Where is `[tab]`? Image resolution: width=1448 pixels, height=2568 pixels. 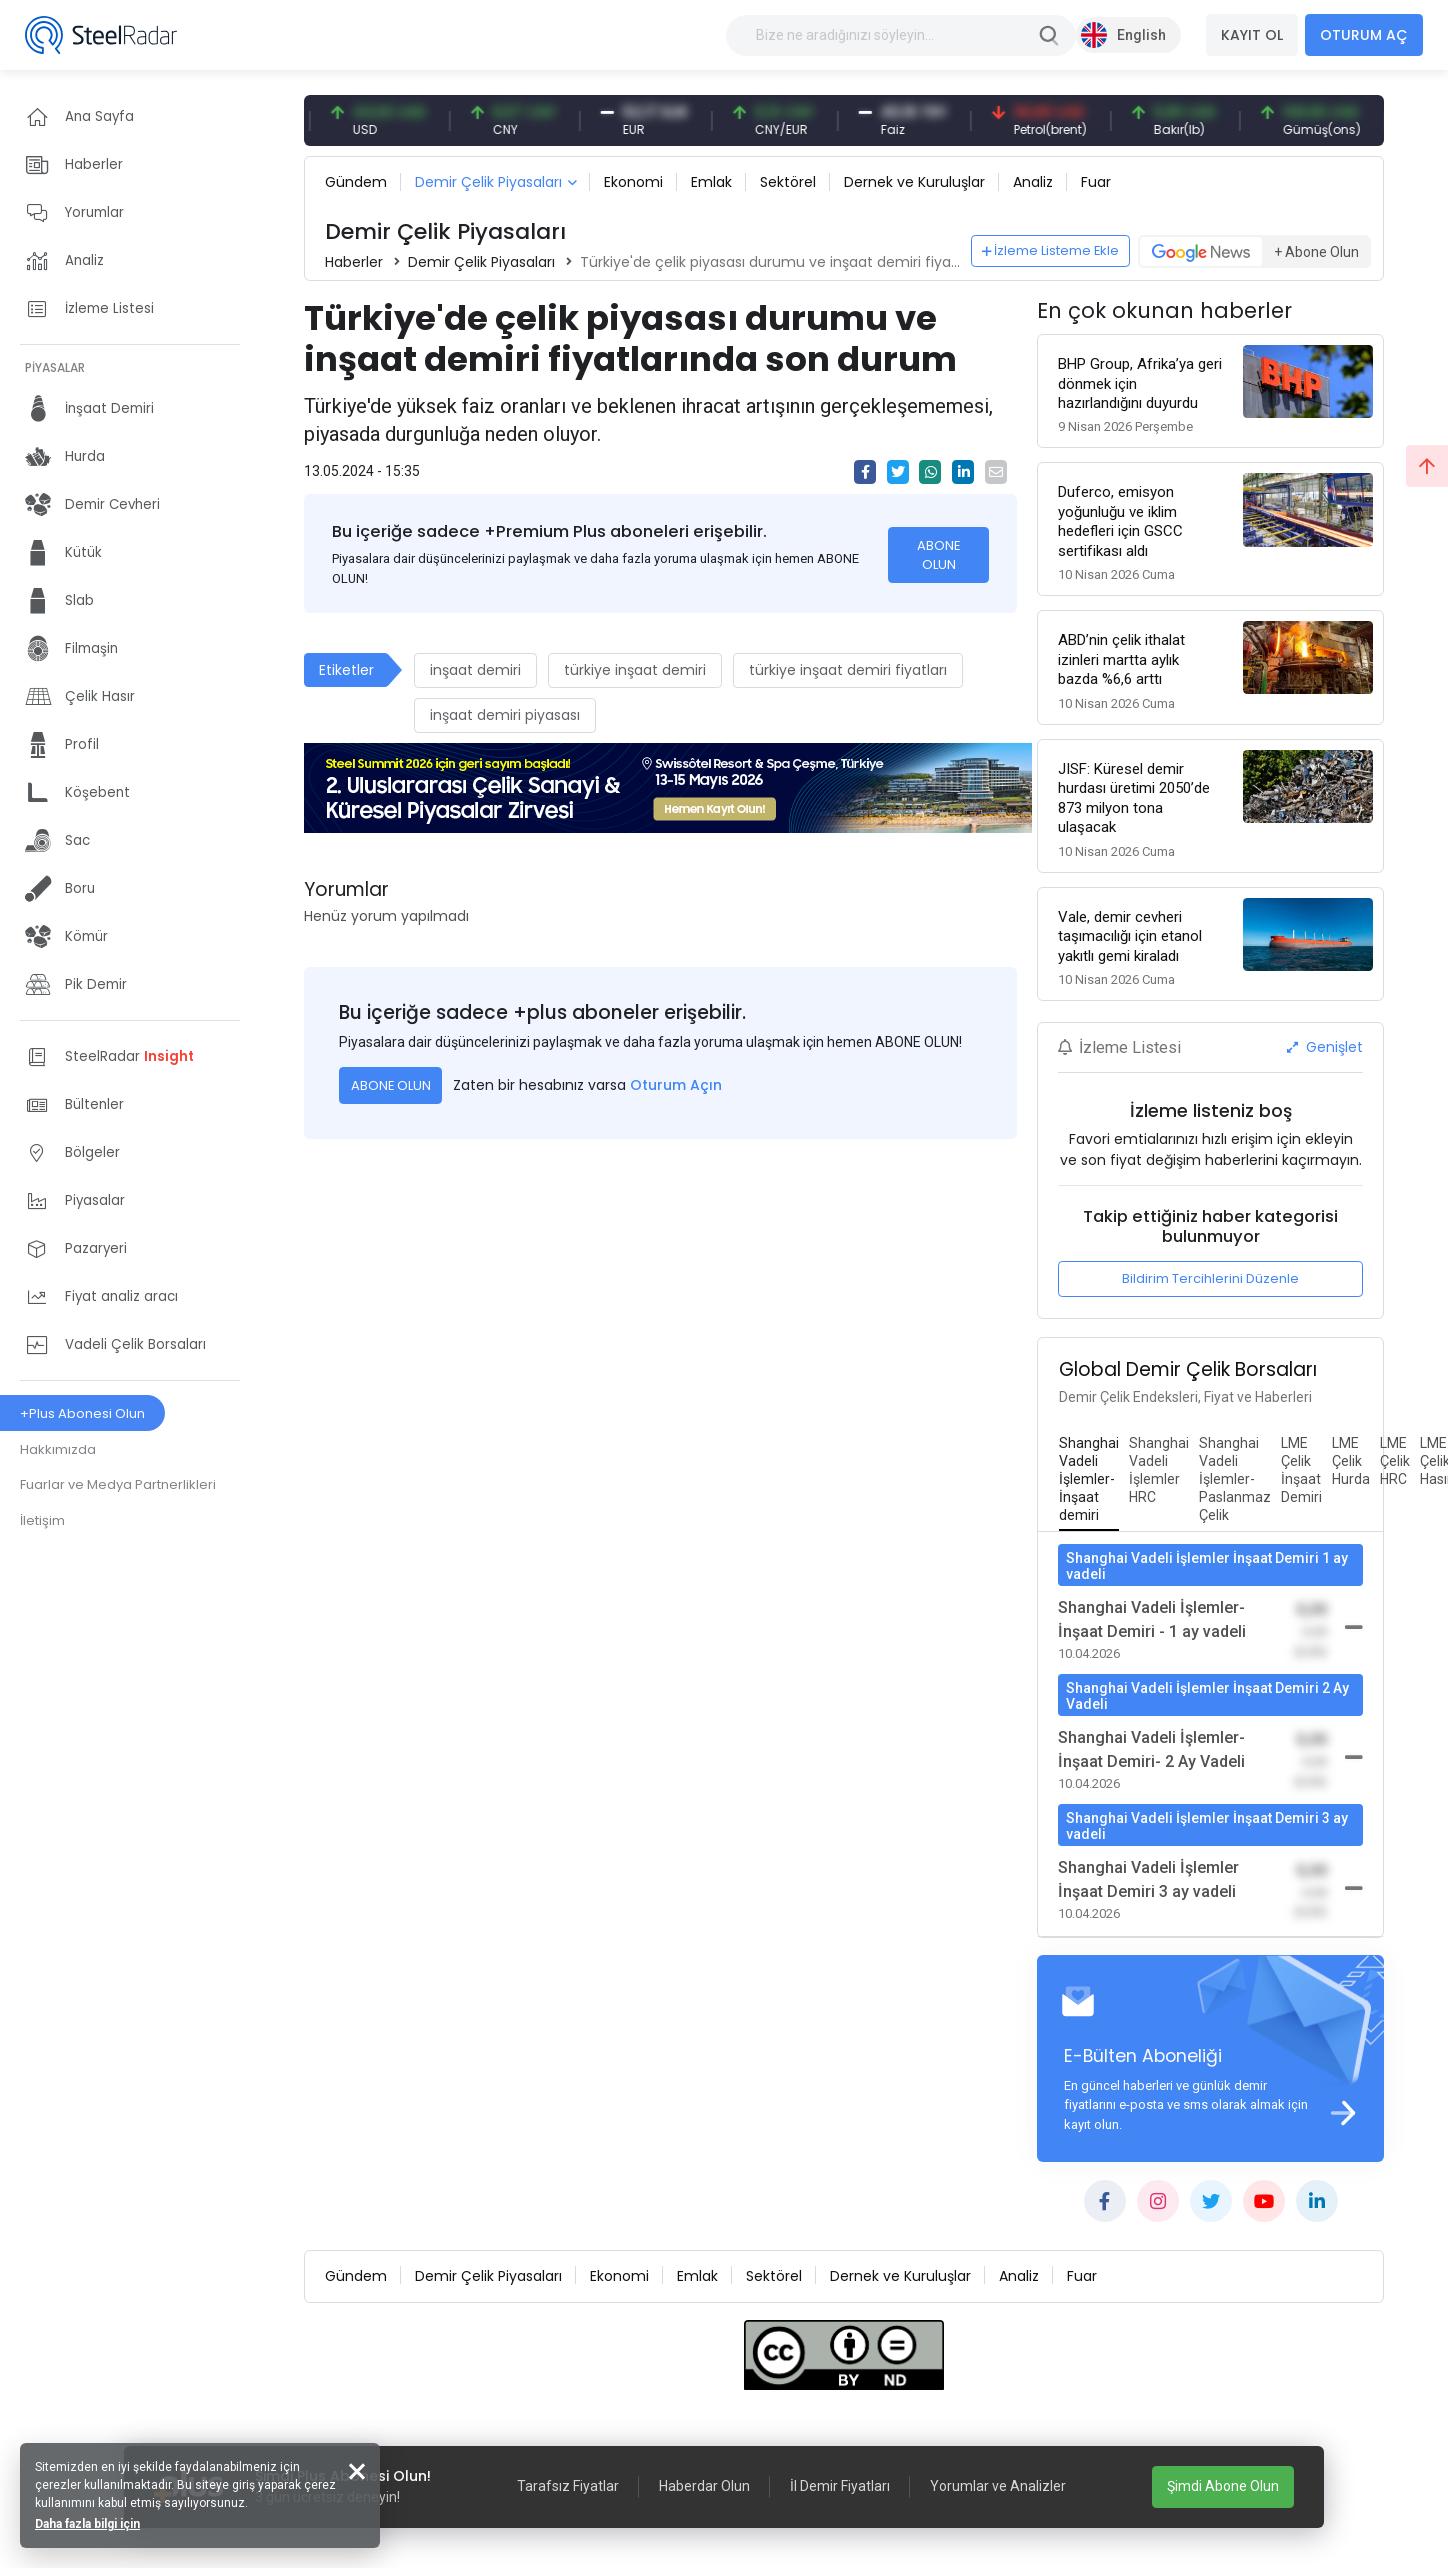
[tab] is located at coordinates (1089, 1480).